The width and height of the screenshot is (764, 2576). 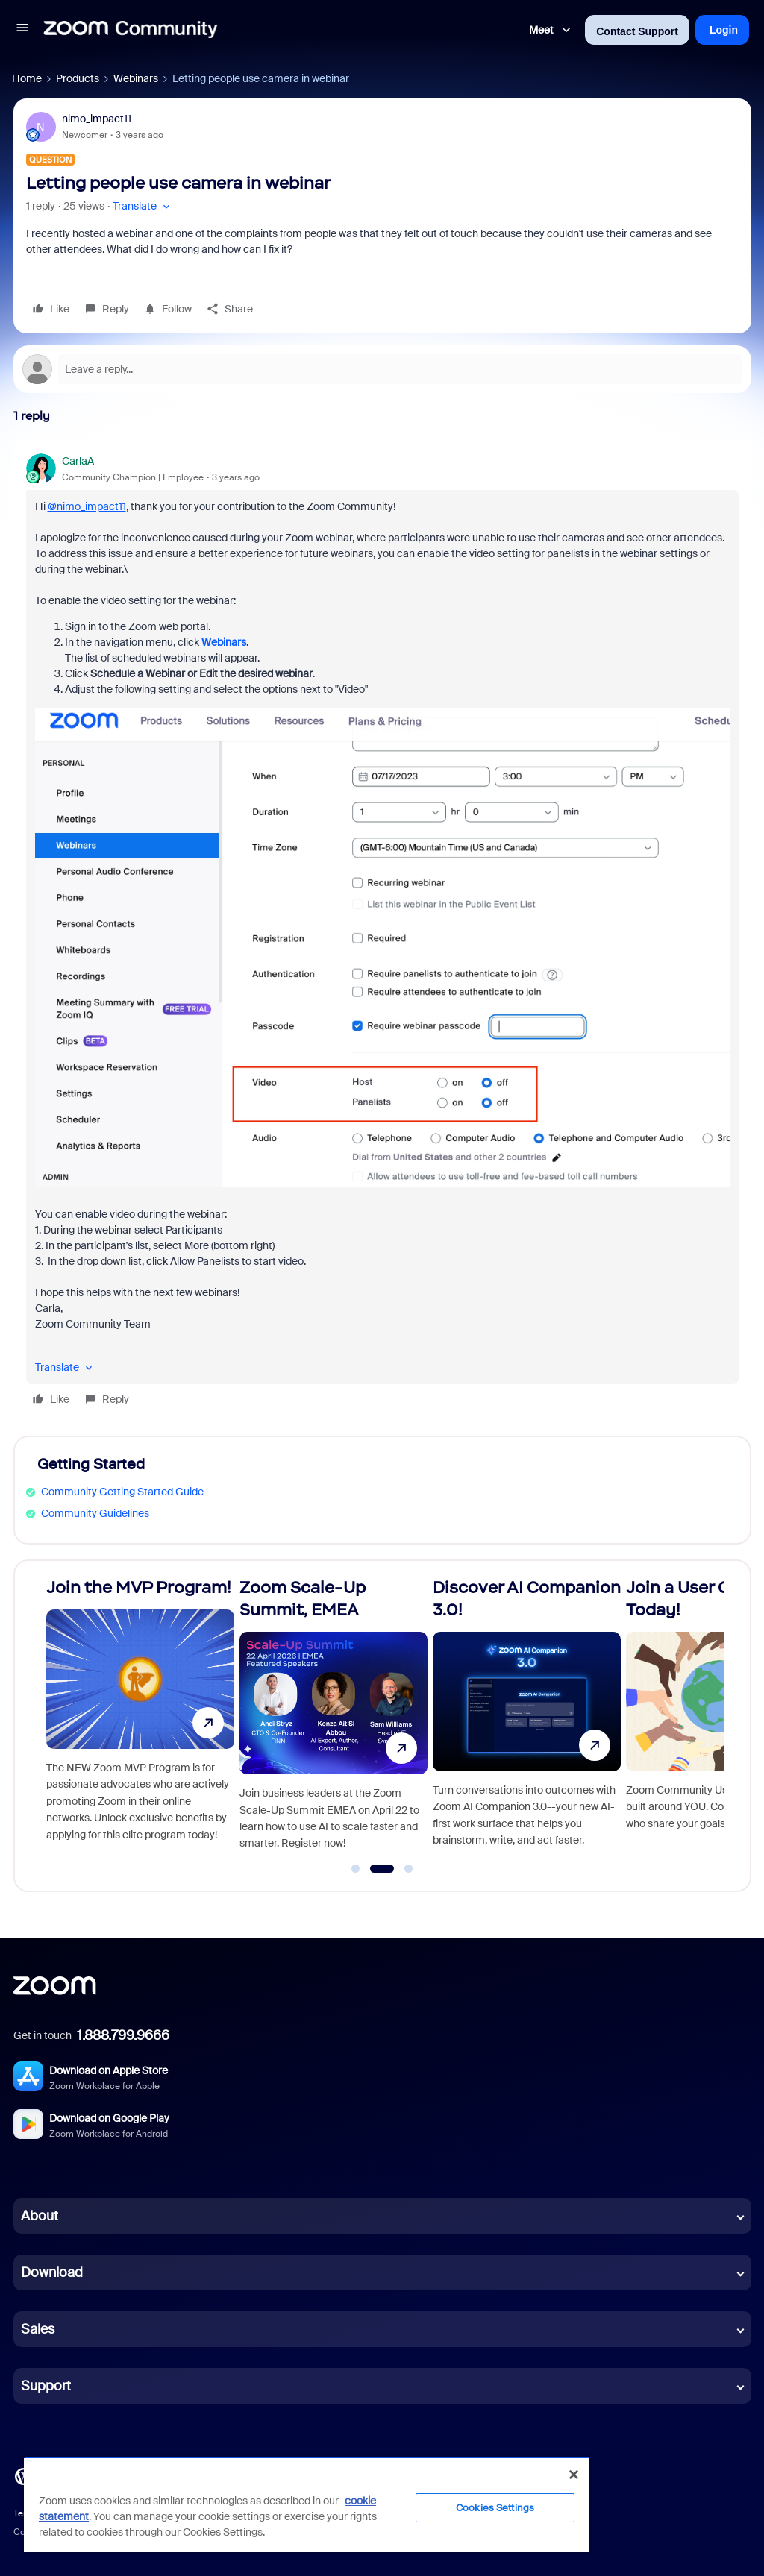 I want to click on [Go to slide 1], so click(x=356, y=1869).